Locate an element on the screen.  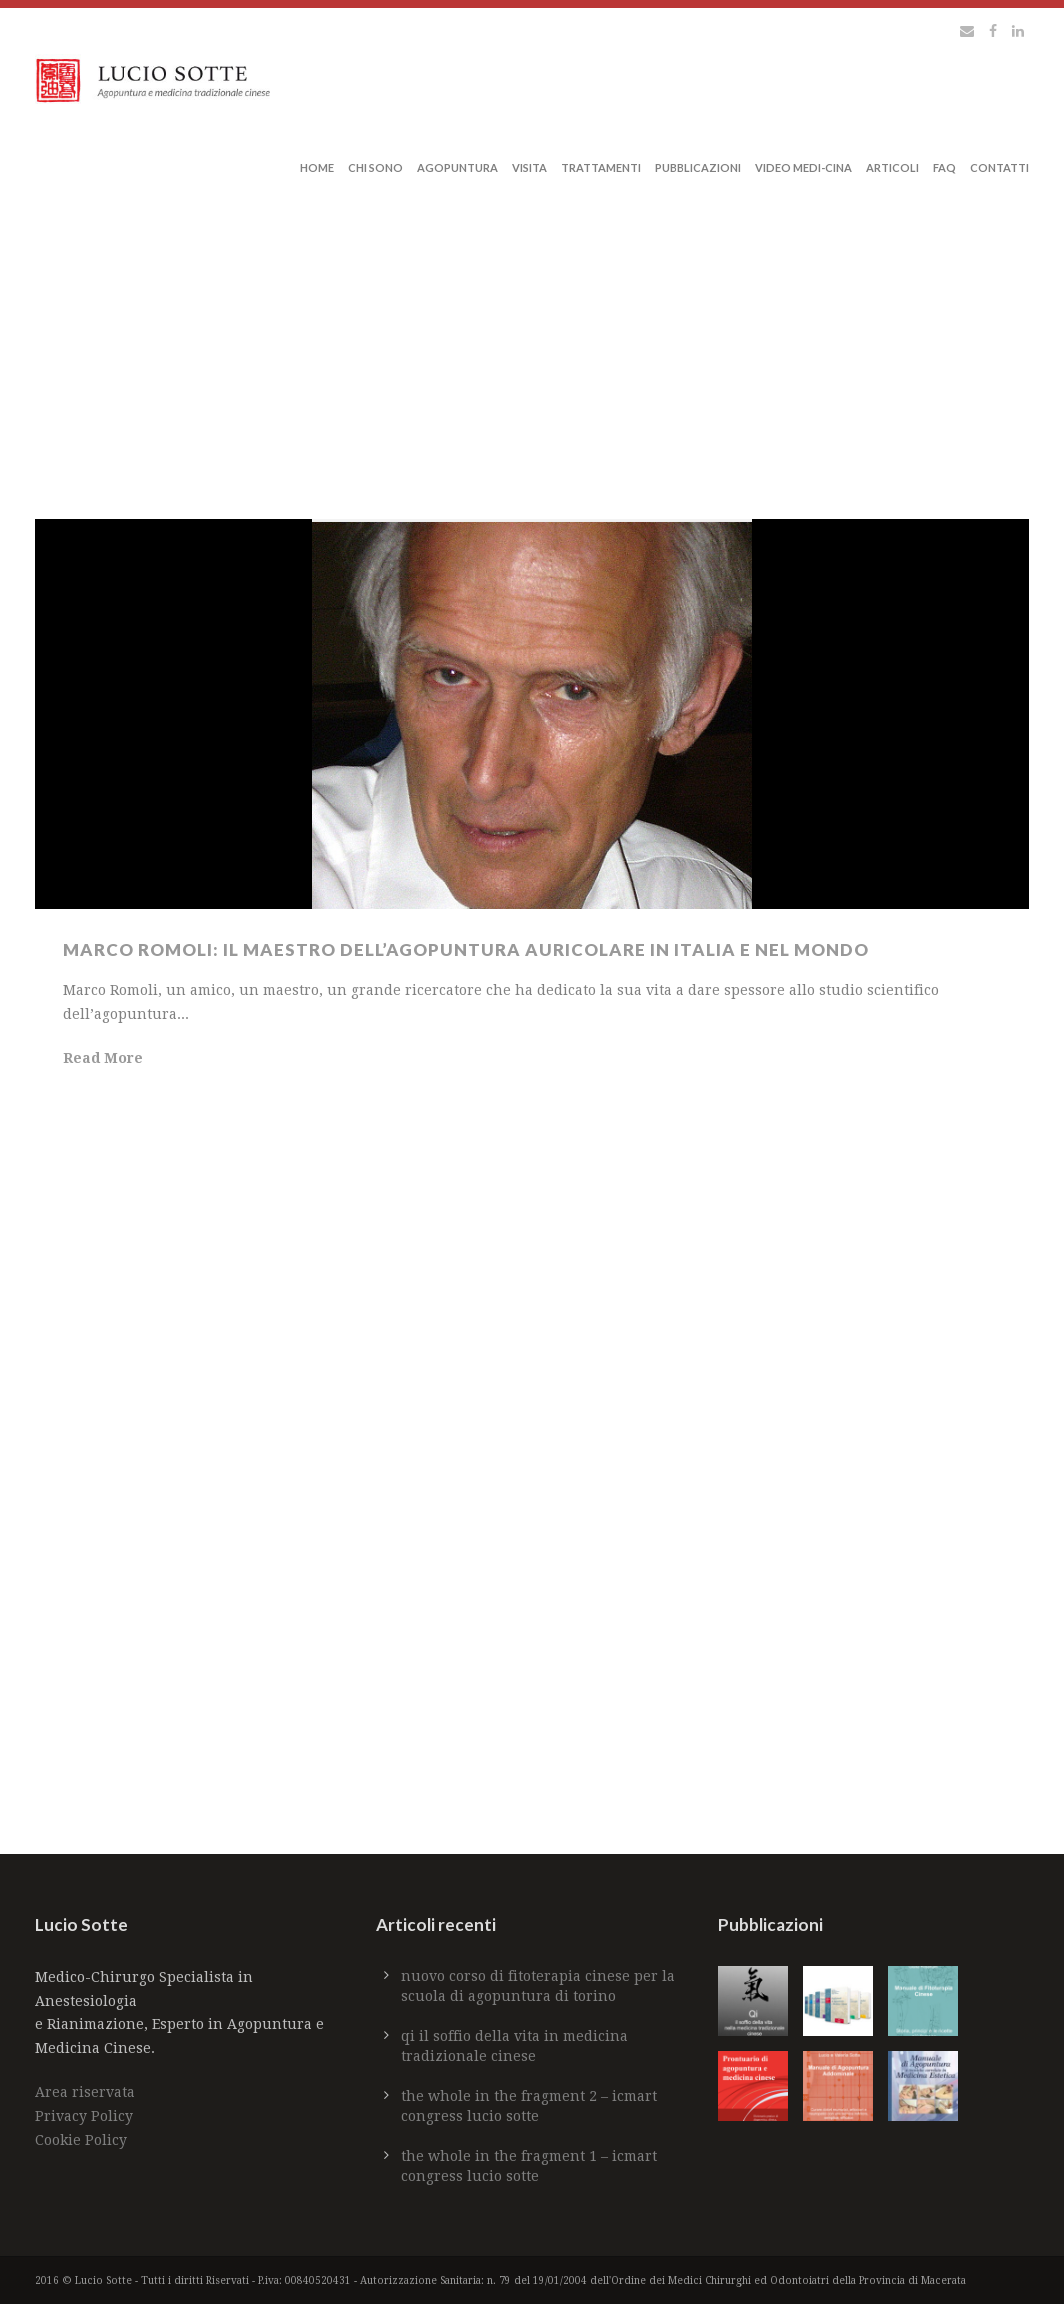
Pubblicazioni is located at coordinates (698, 167).